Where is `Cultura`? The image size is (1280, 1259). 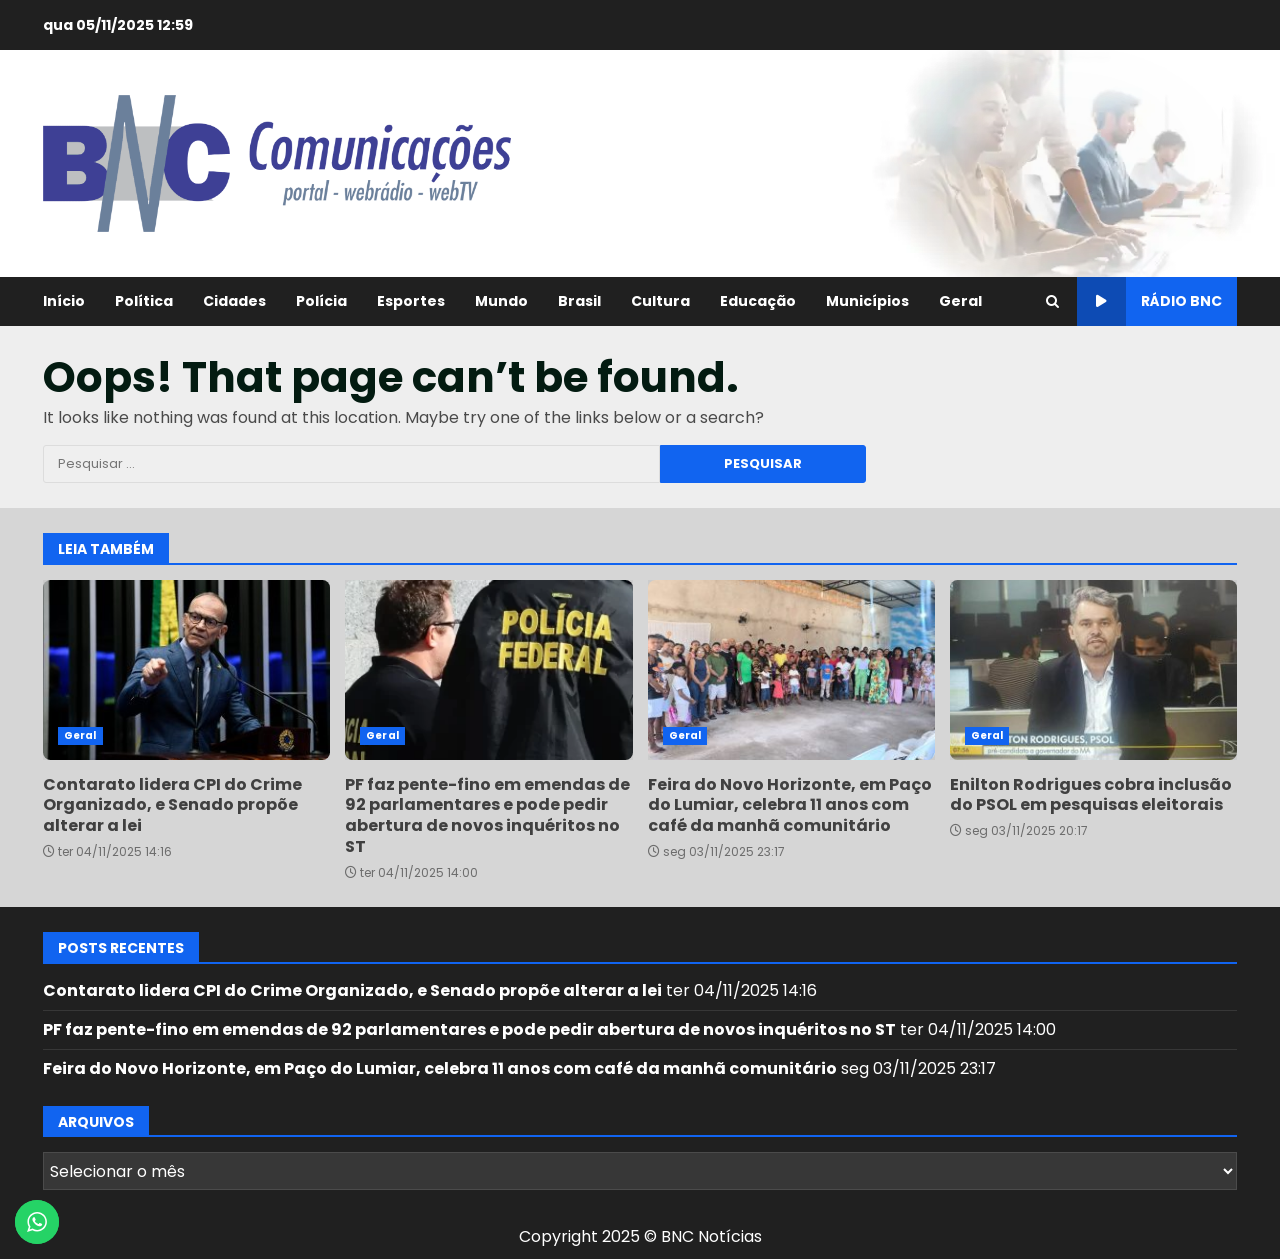
Cultura is located at coordinates (660, 301).